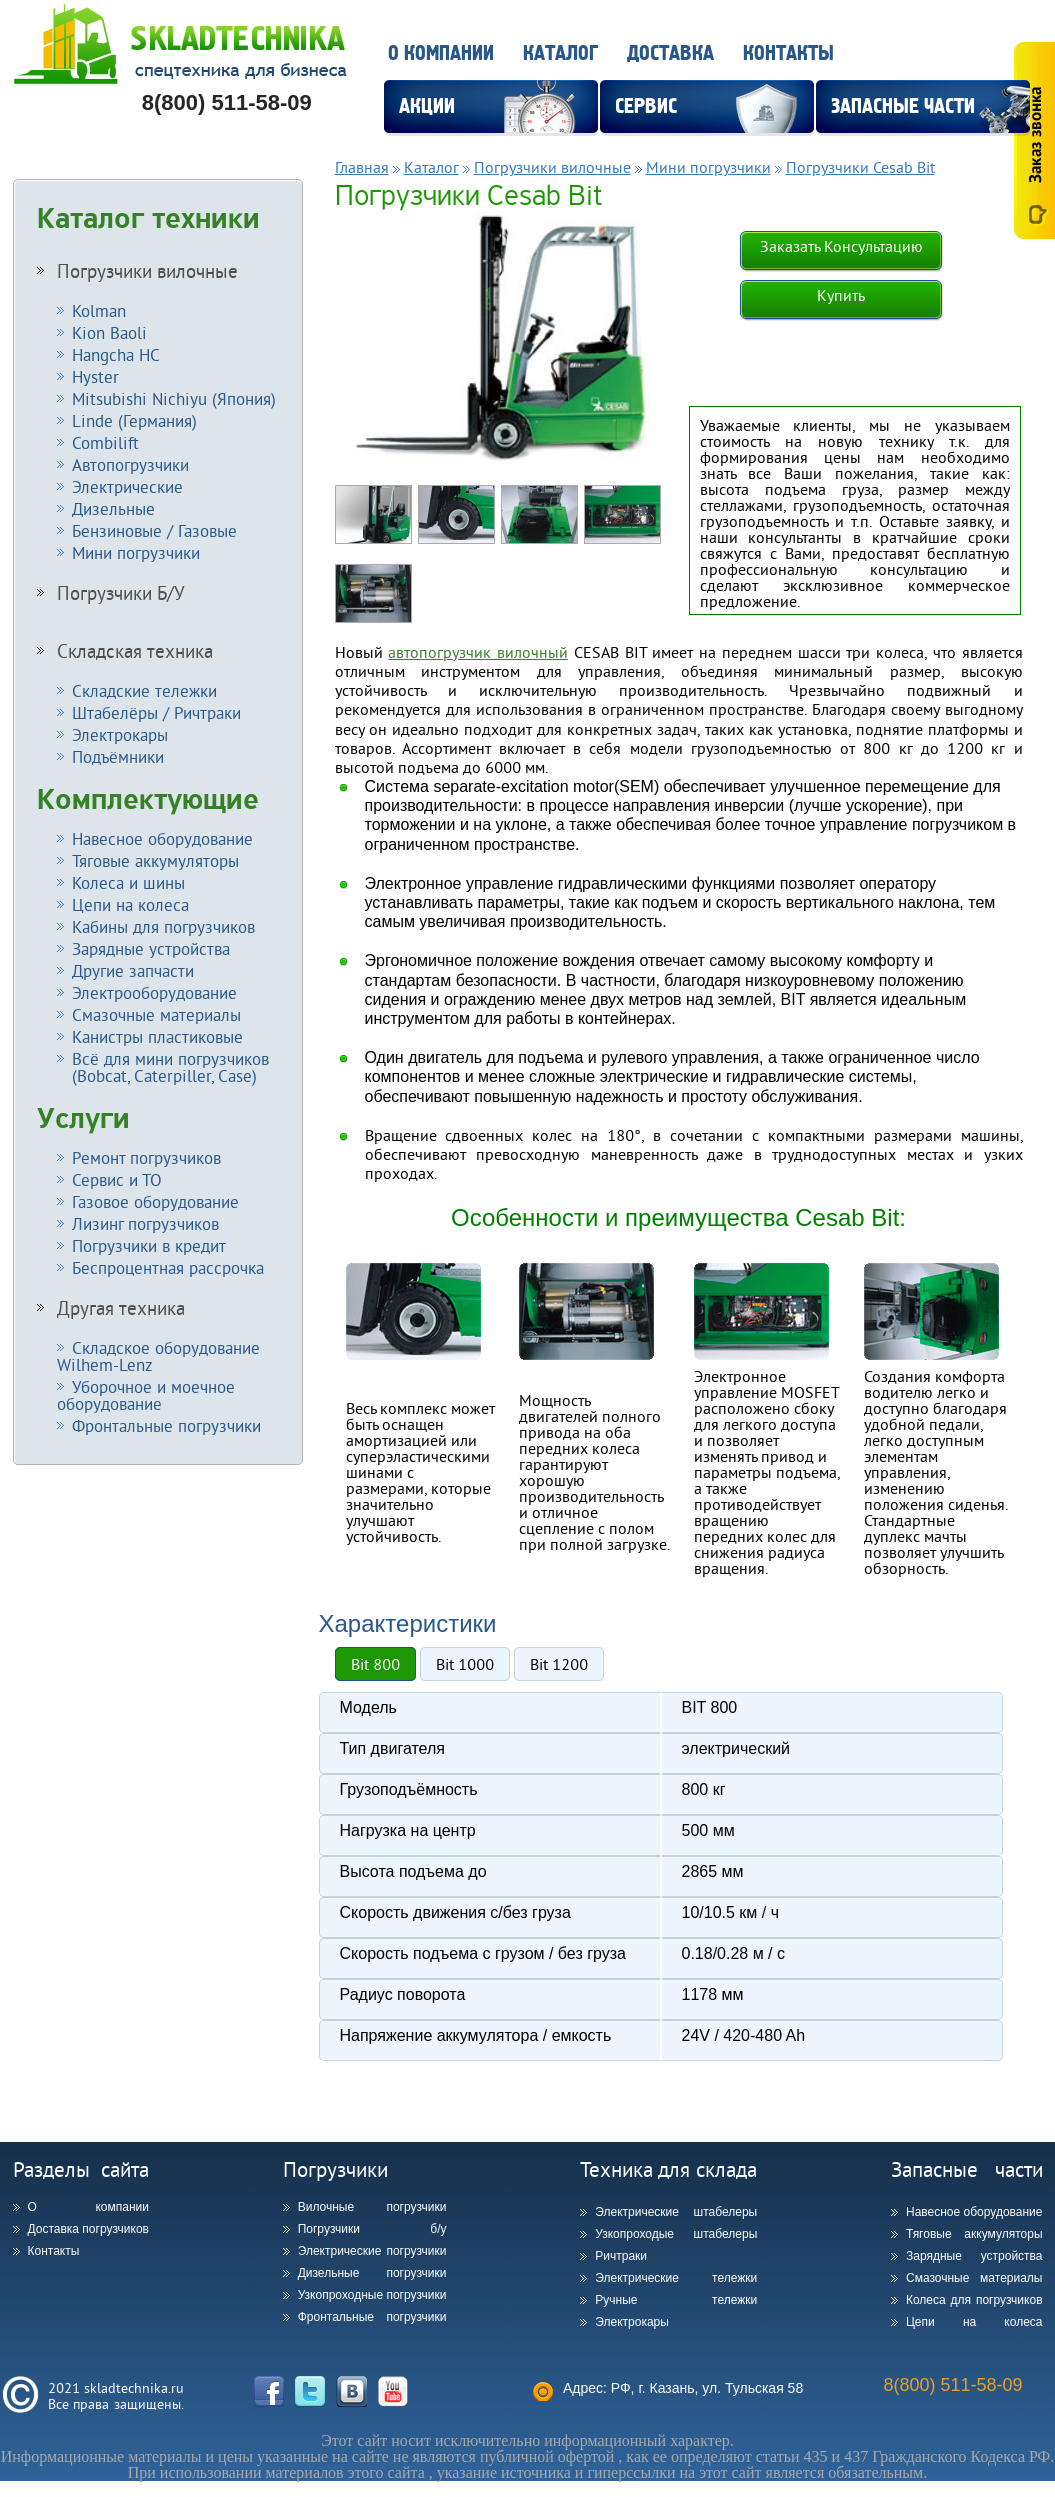 This screenshot has height=2497, width=1055. I want to click on Главная, so click(362, 167).